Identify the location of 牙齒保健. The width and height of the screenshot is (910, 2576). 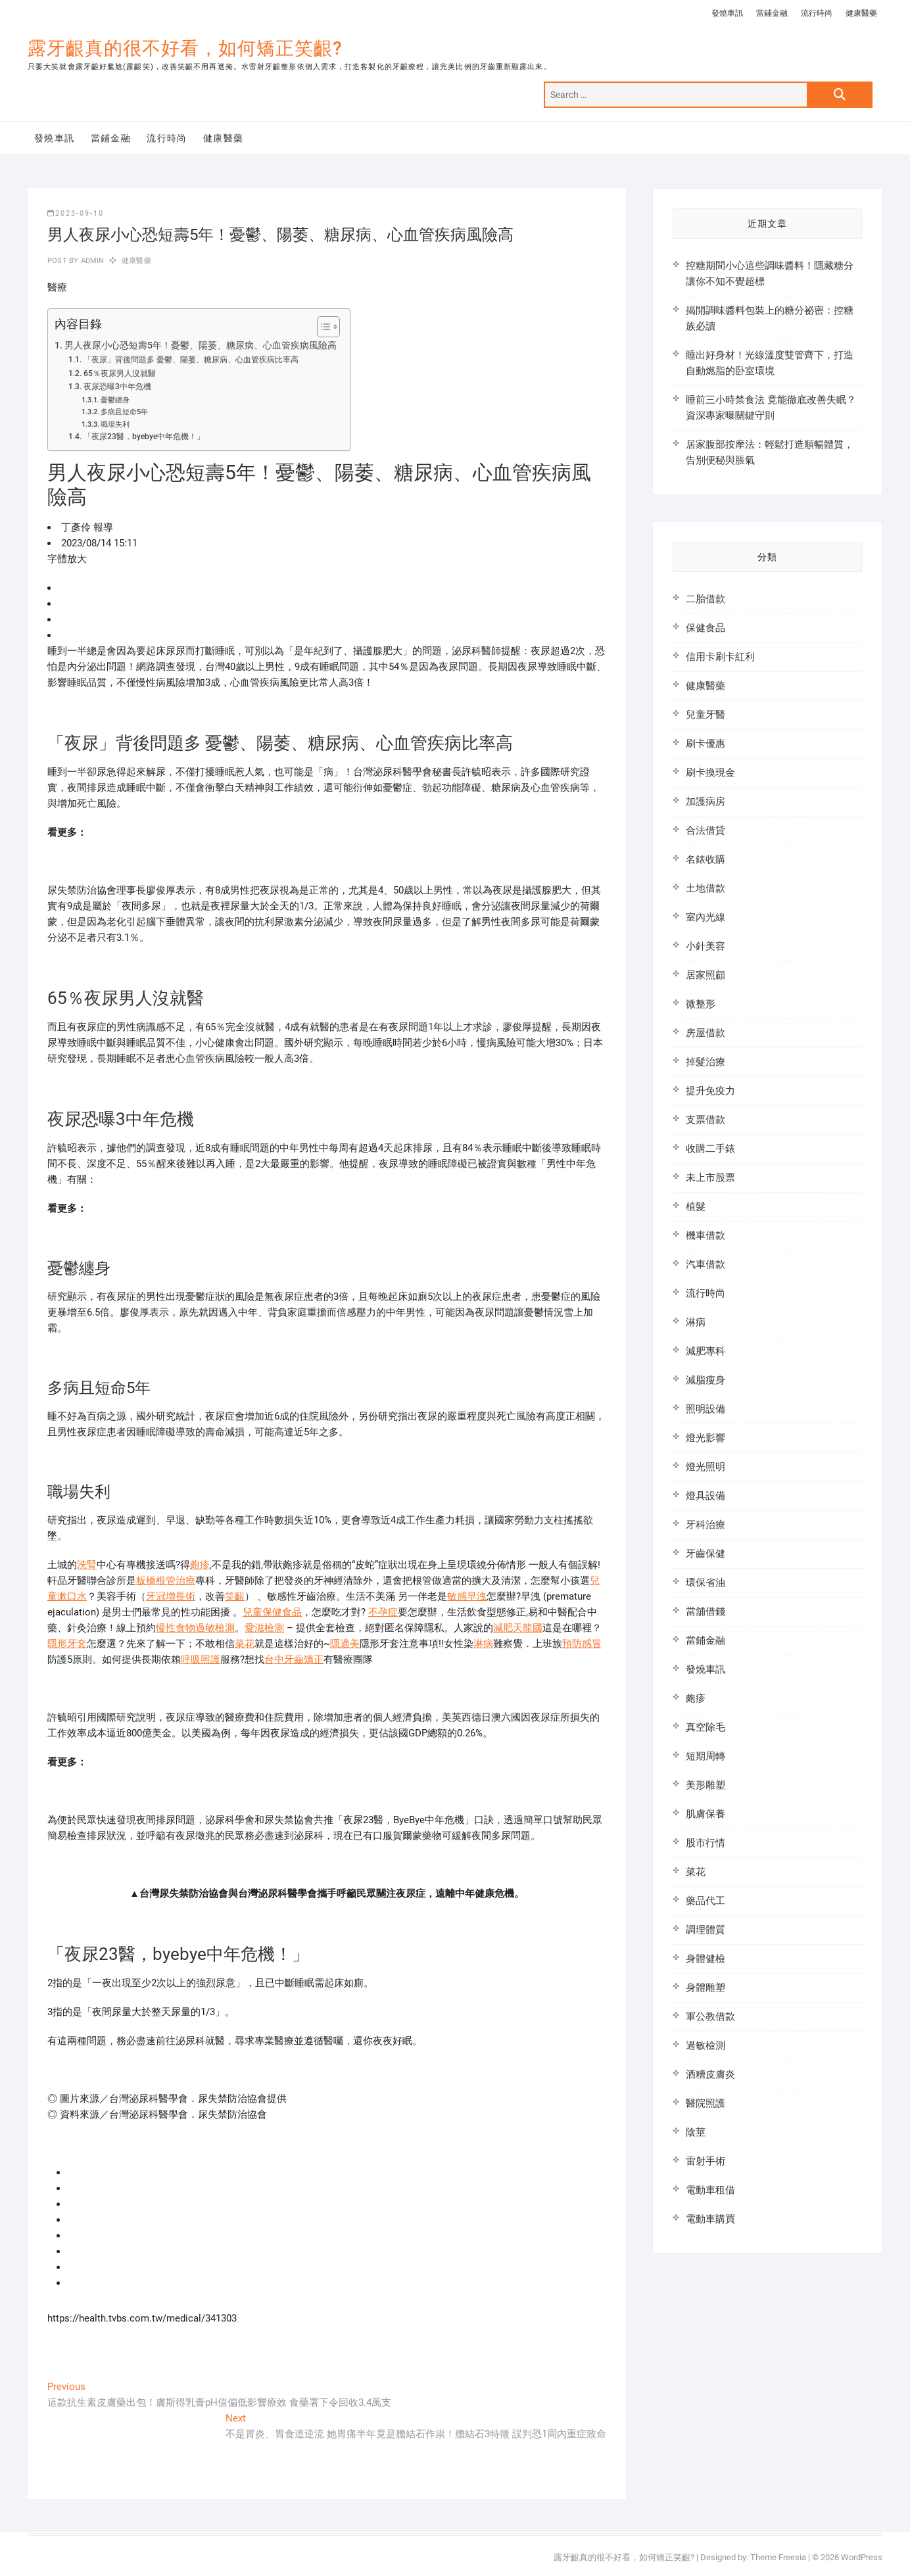
(705, 1554).